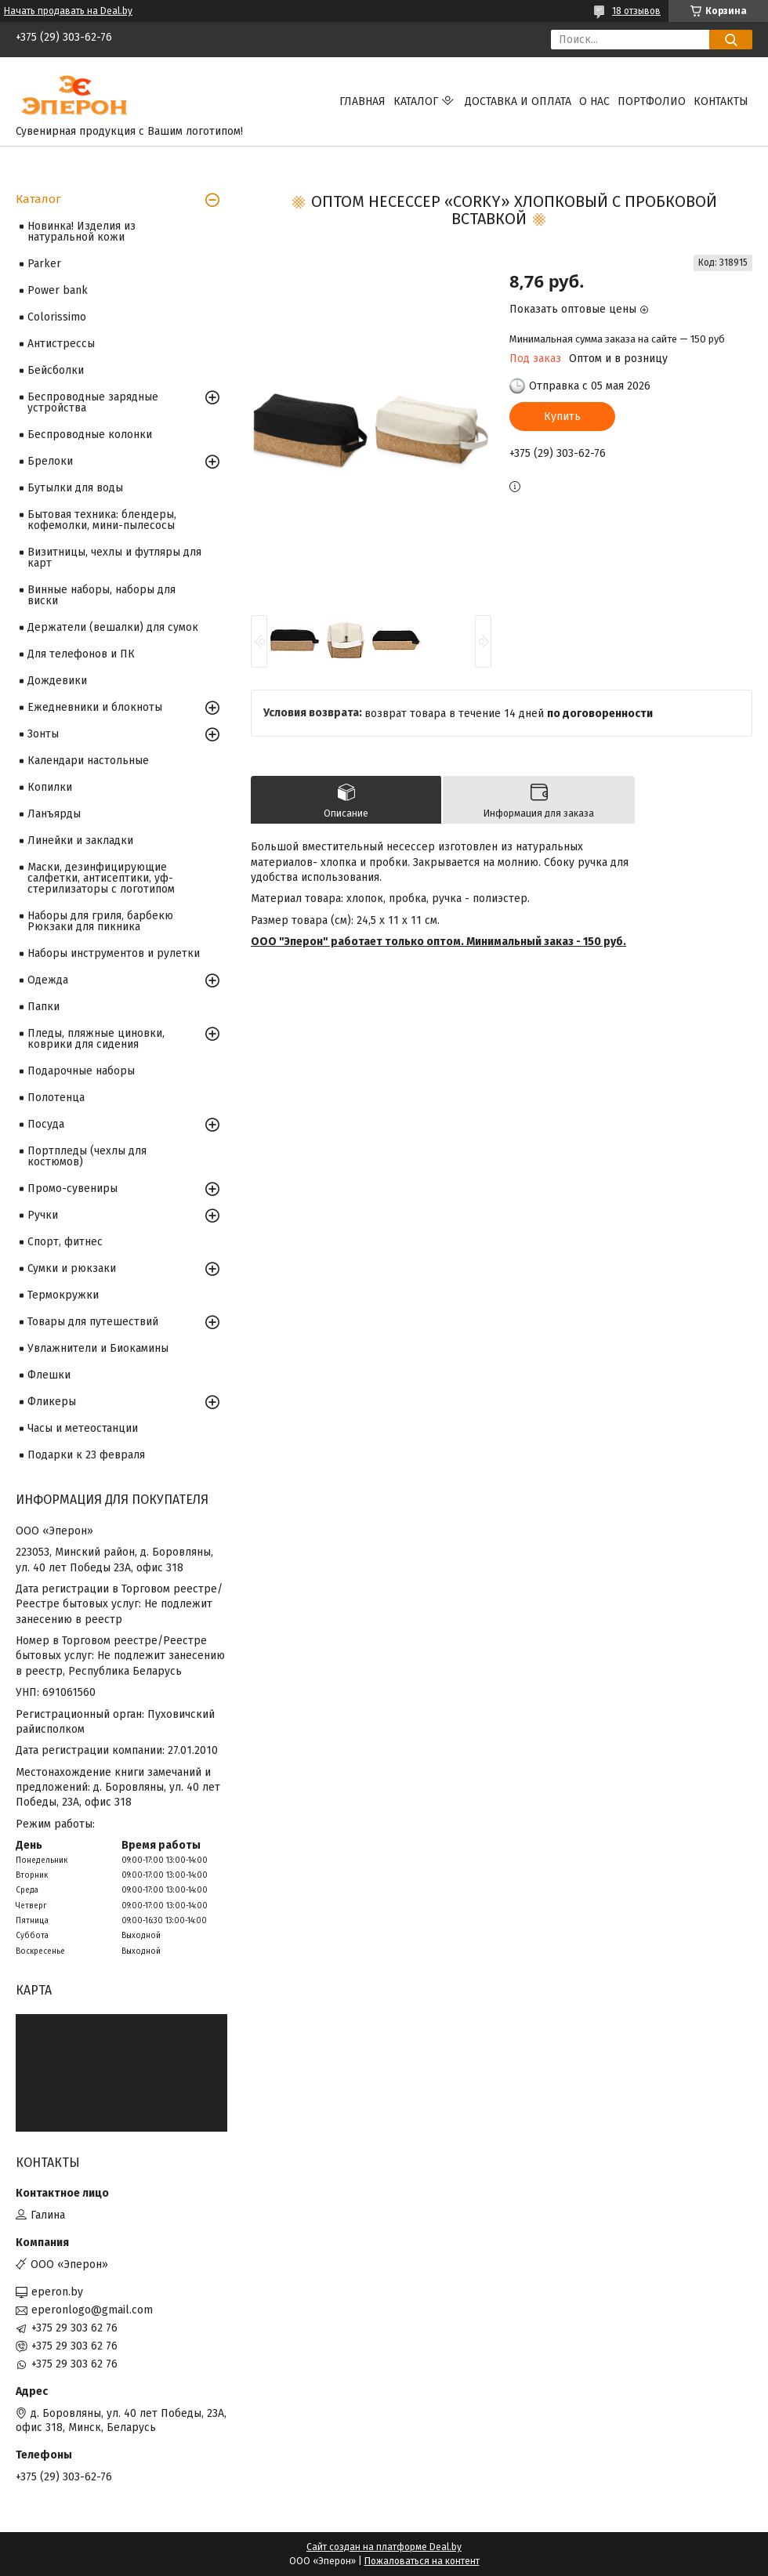 This screenshot has width=768, height=2576. Describe the element at coordinates (96, 1039) in the screenshot. I see `Пледы, пляжные циновки, коврики для сидения` at that location.